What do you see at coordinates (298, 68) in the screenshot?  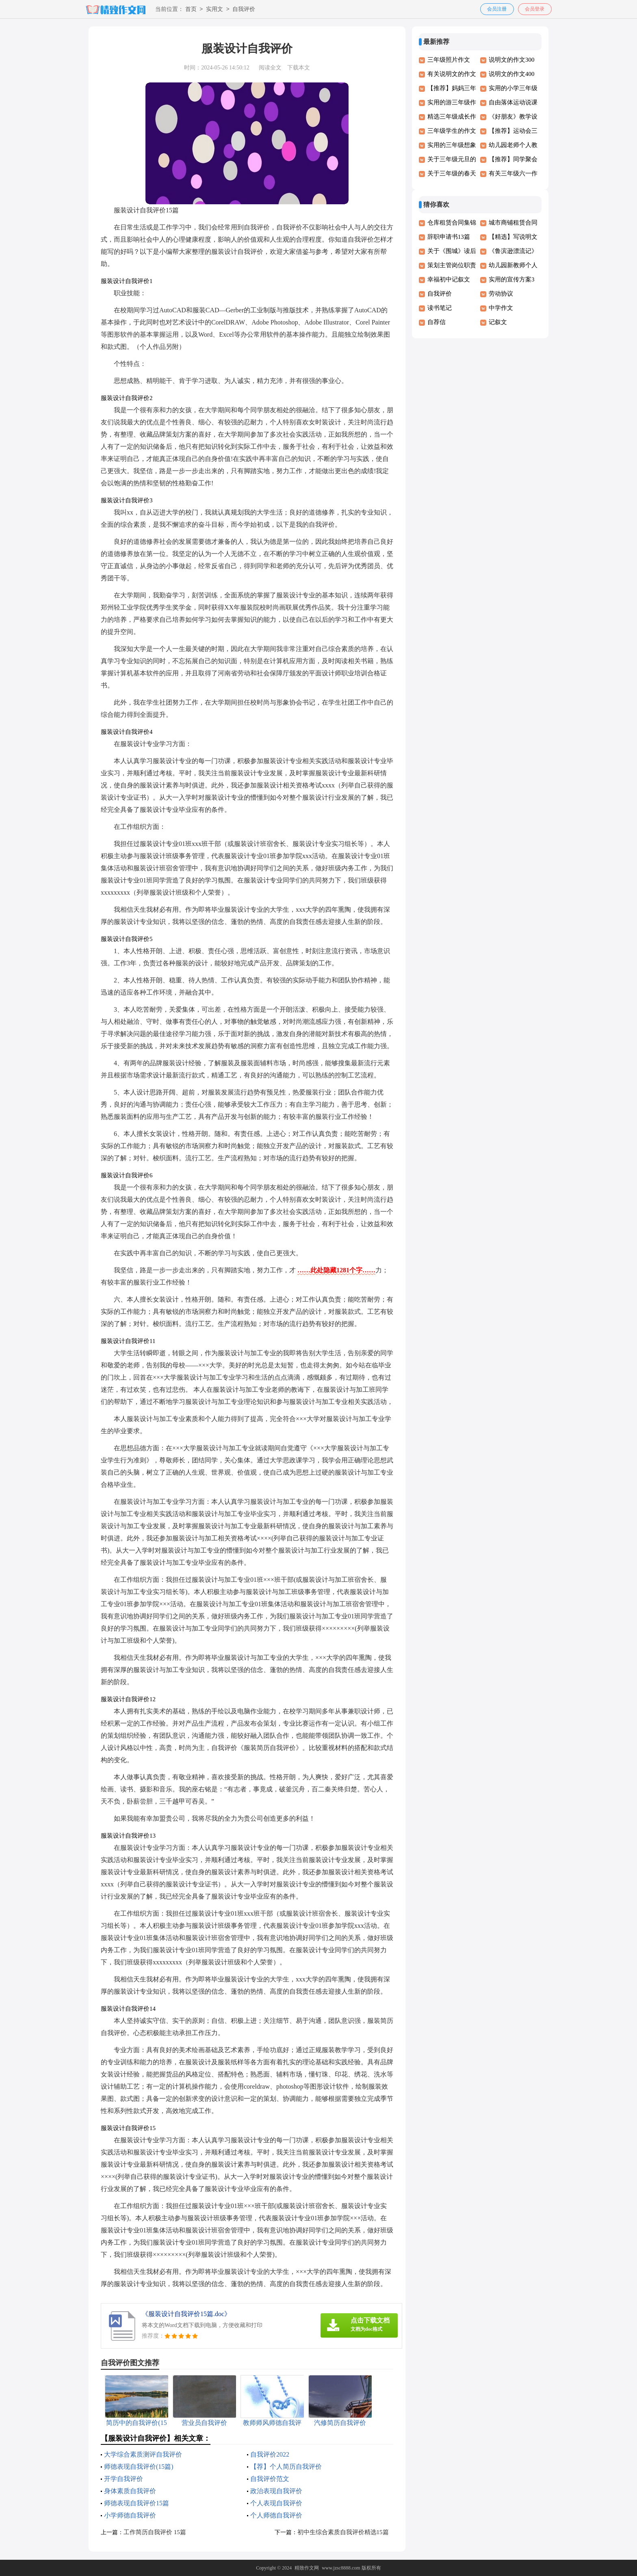 I see `下载本文` at bounding box center [298, 68].